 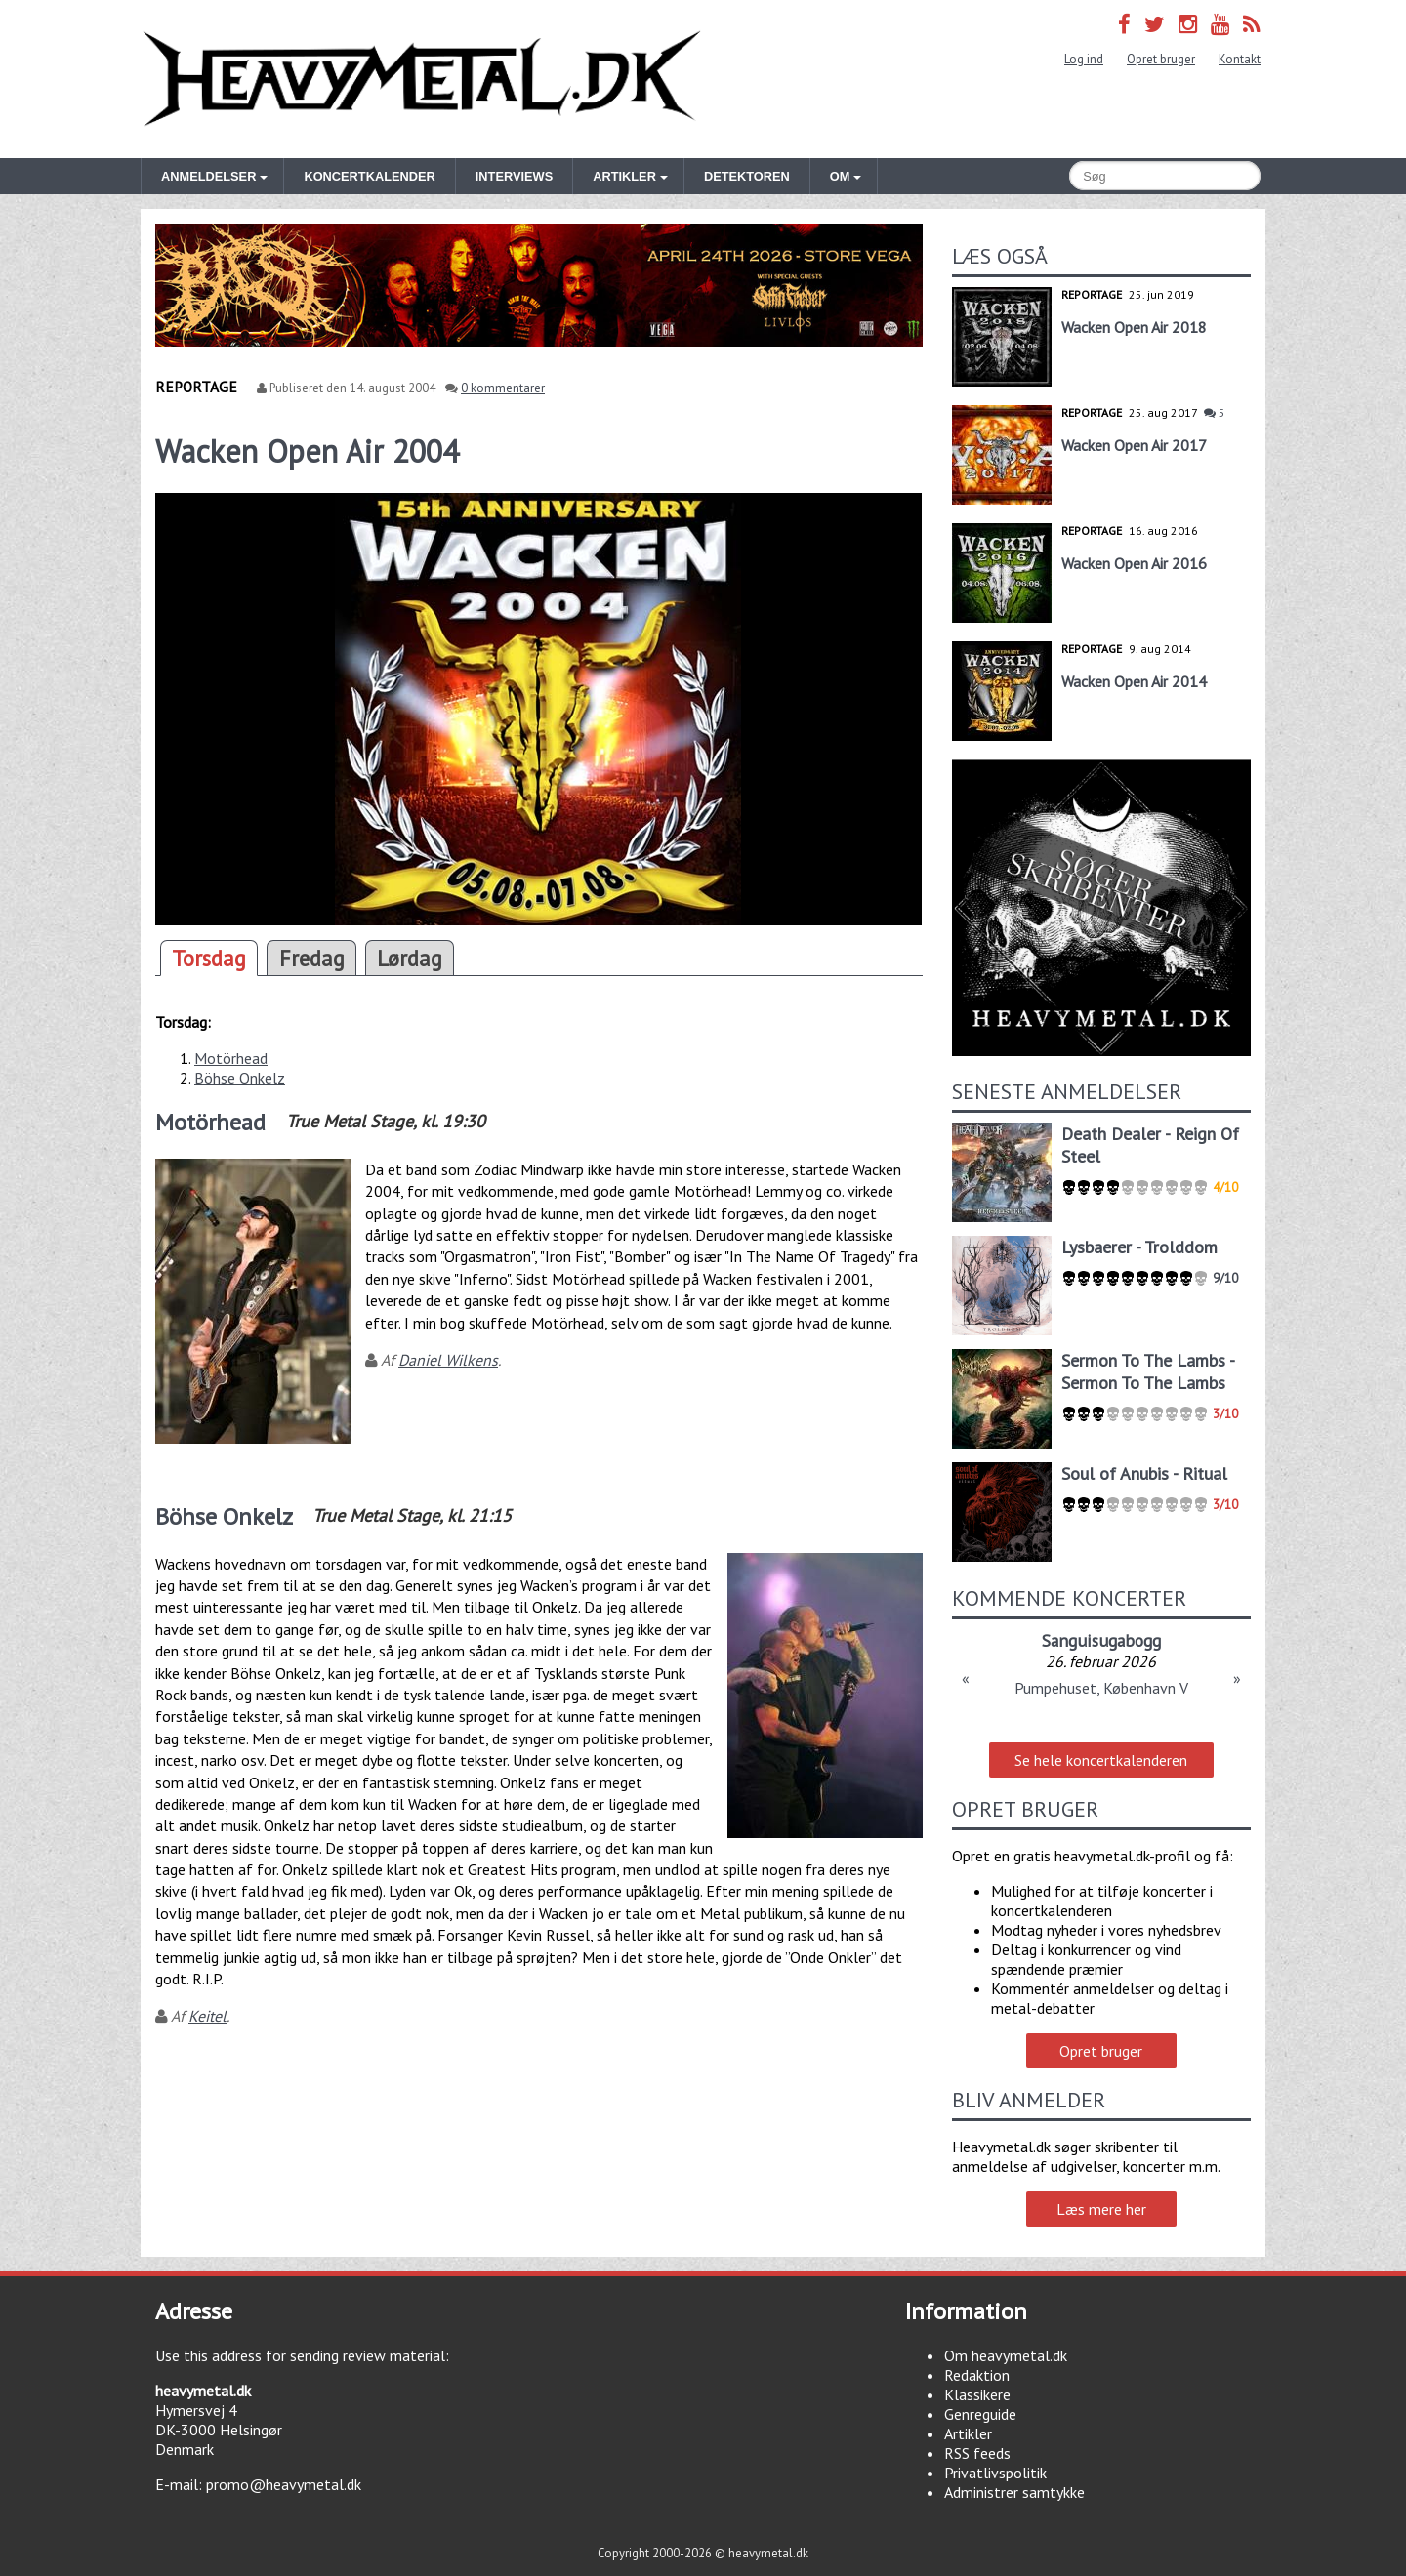 I want to click on Wacken Open Air 2017, so click(x=1134, y=445).